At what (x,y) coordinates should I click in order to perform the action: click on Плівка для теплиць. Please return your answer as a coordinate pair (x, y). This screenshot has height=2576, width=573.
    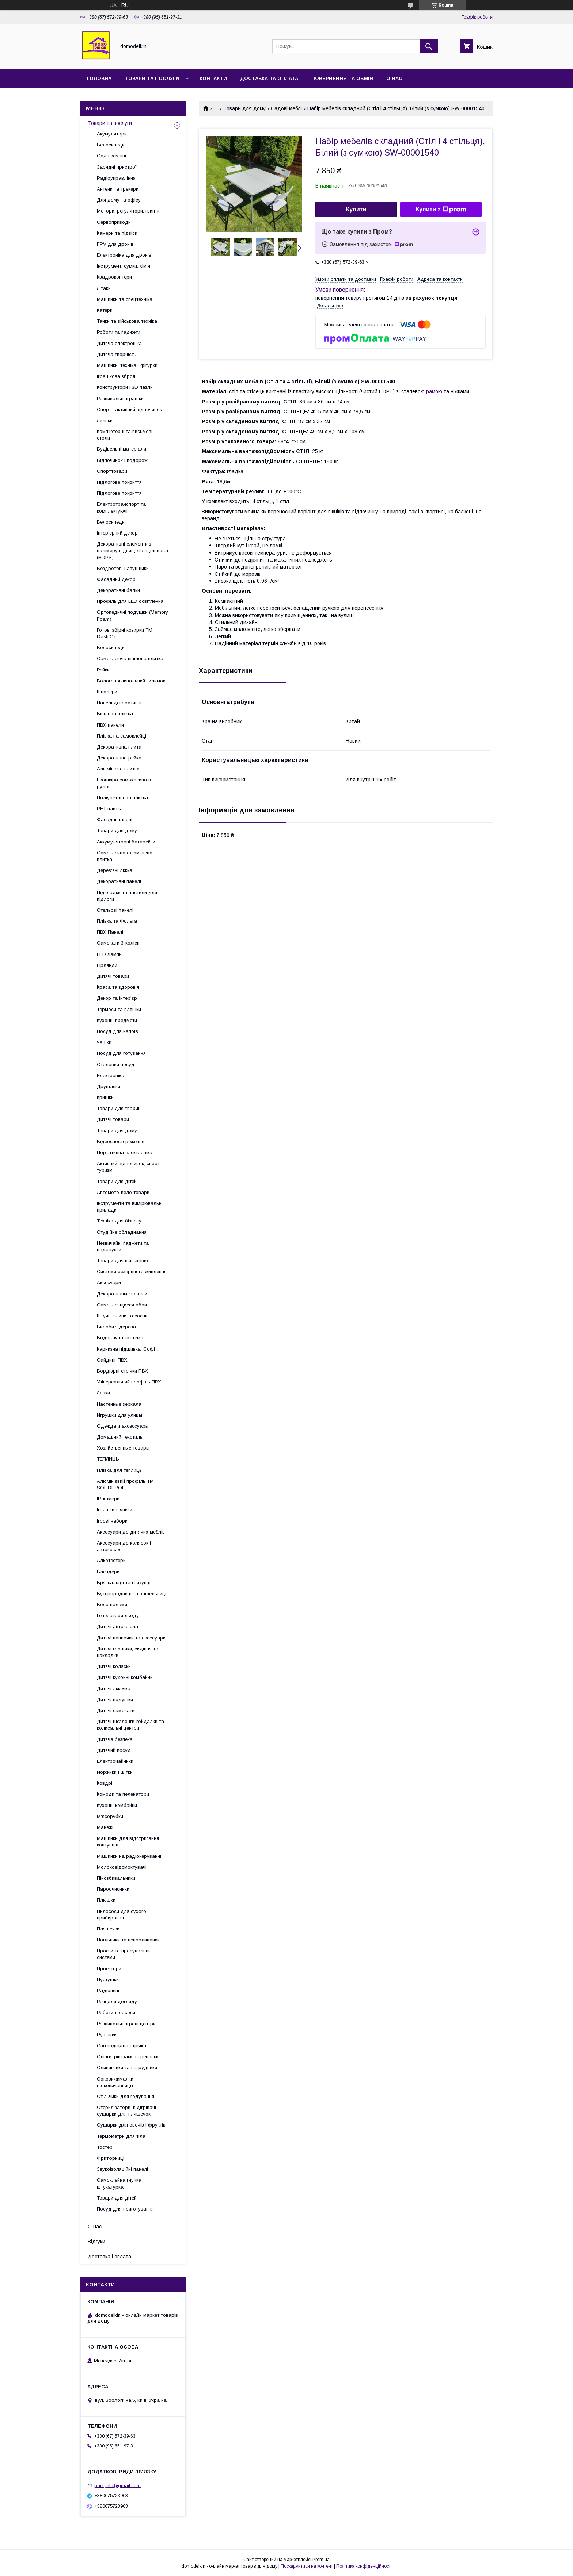
    Looking at the image, I should click on (119, 1470).